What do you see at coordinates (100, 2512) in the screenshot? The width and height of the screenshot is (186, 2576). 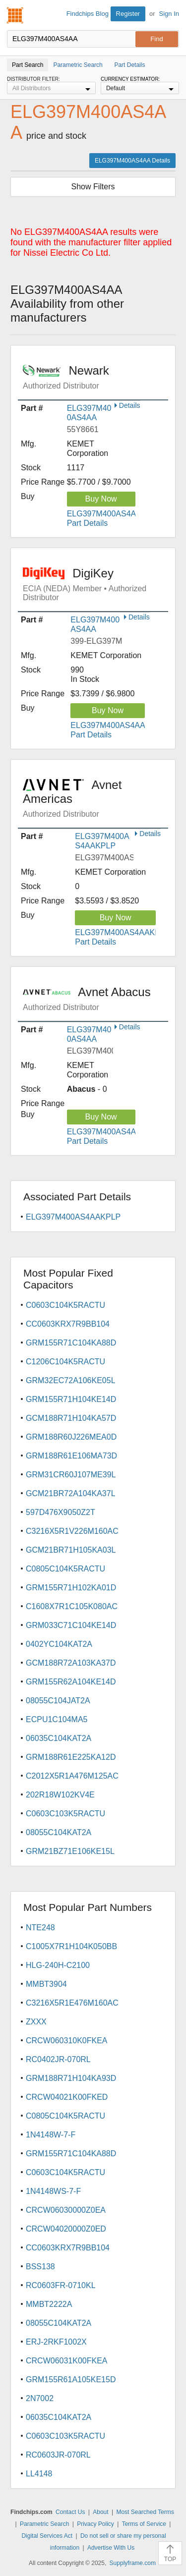 I see `About` at bounding box center [100, 2512].